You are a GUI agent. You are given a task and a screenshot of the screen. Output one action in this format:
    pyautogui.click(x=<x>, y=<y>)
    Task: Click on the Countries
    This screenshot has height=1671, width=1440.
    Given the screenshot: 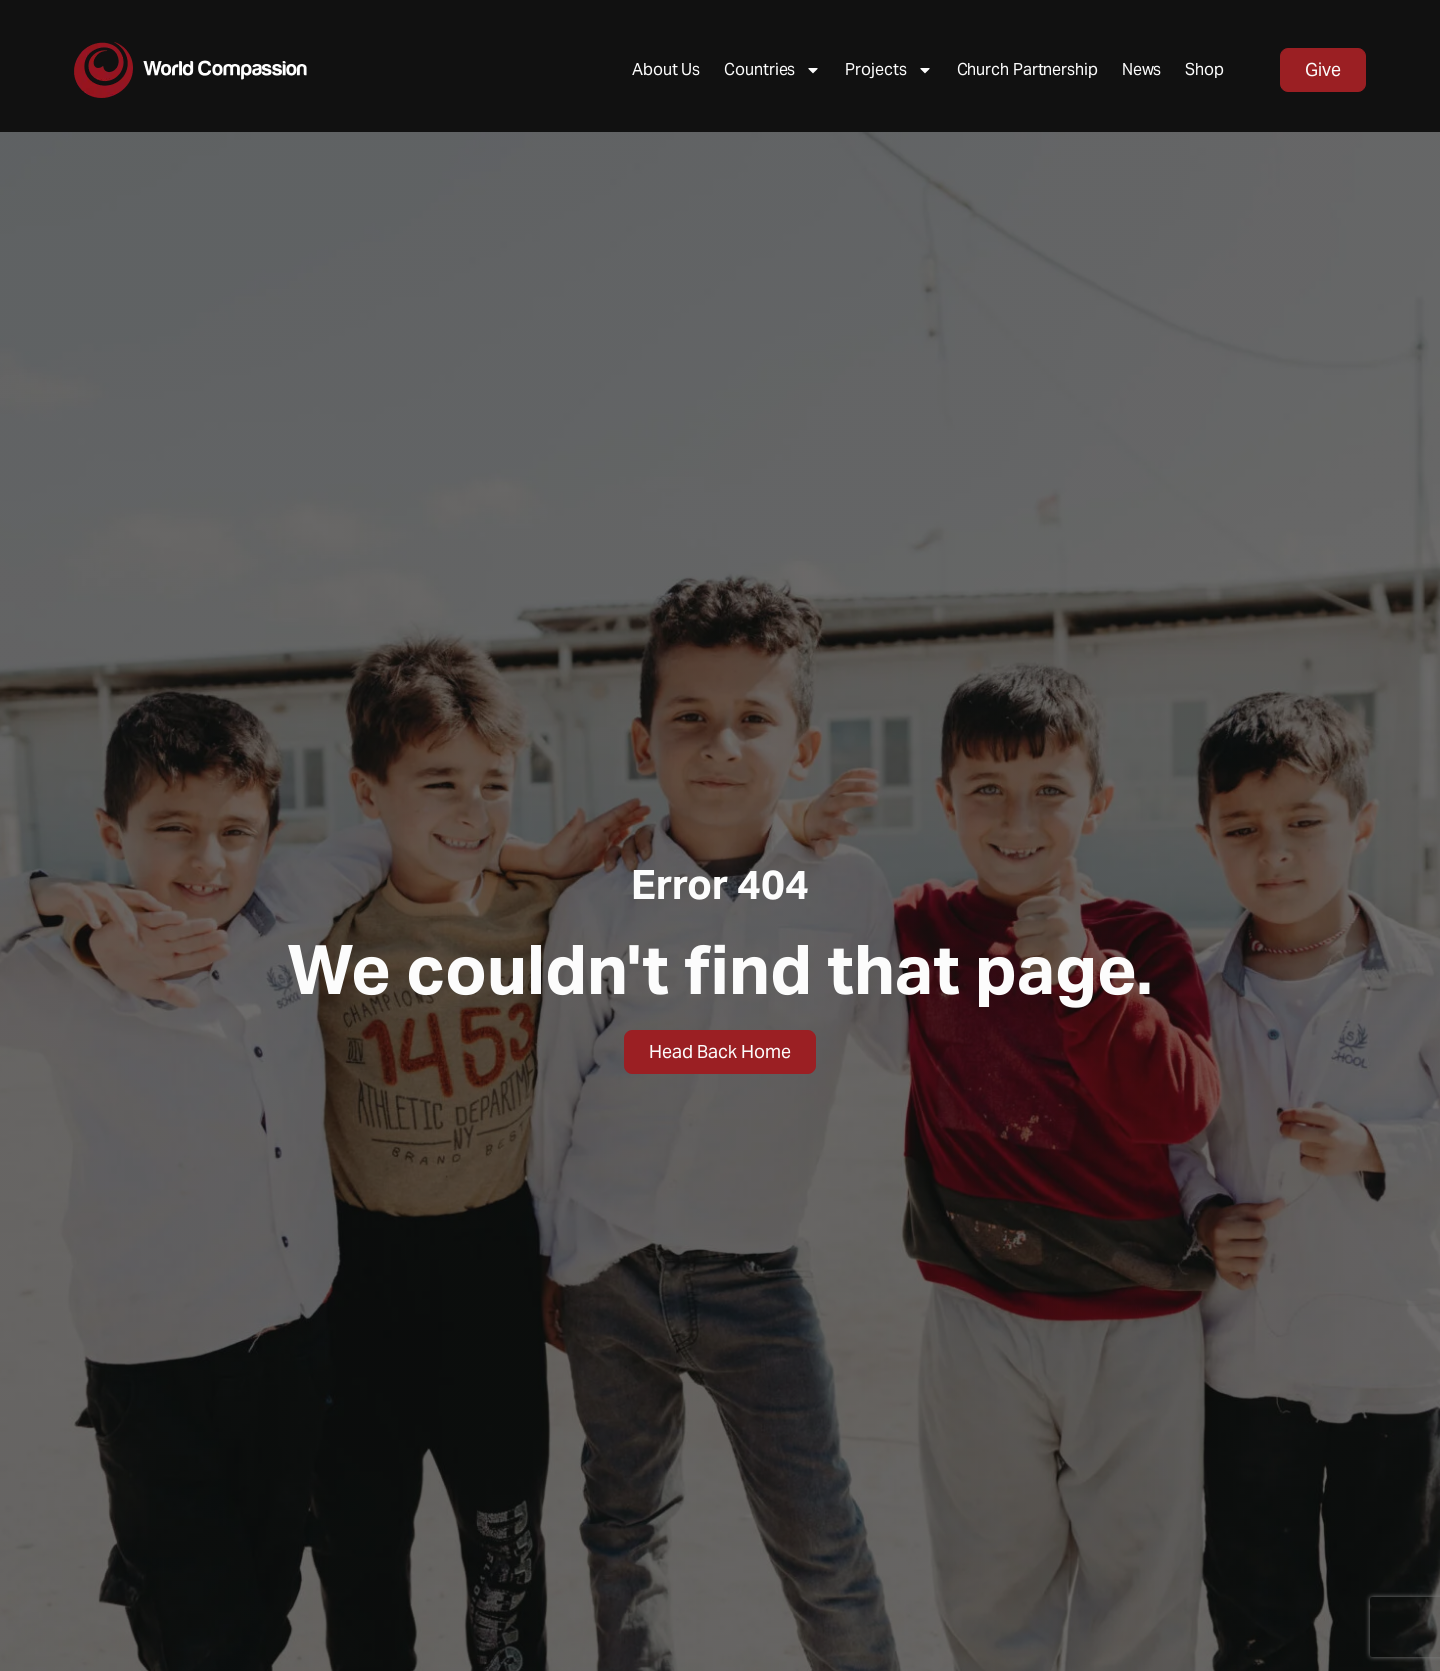 What is the action you would take?
    pyautogui.click(x=772, y=70)
    